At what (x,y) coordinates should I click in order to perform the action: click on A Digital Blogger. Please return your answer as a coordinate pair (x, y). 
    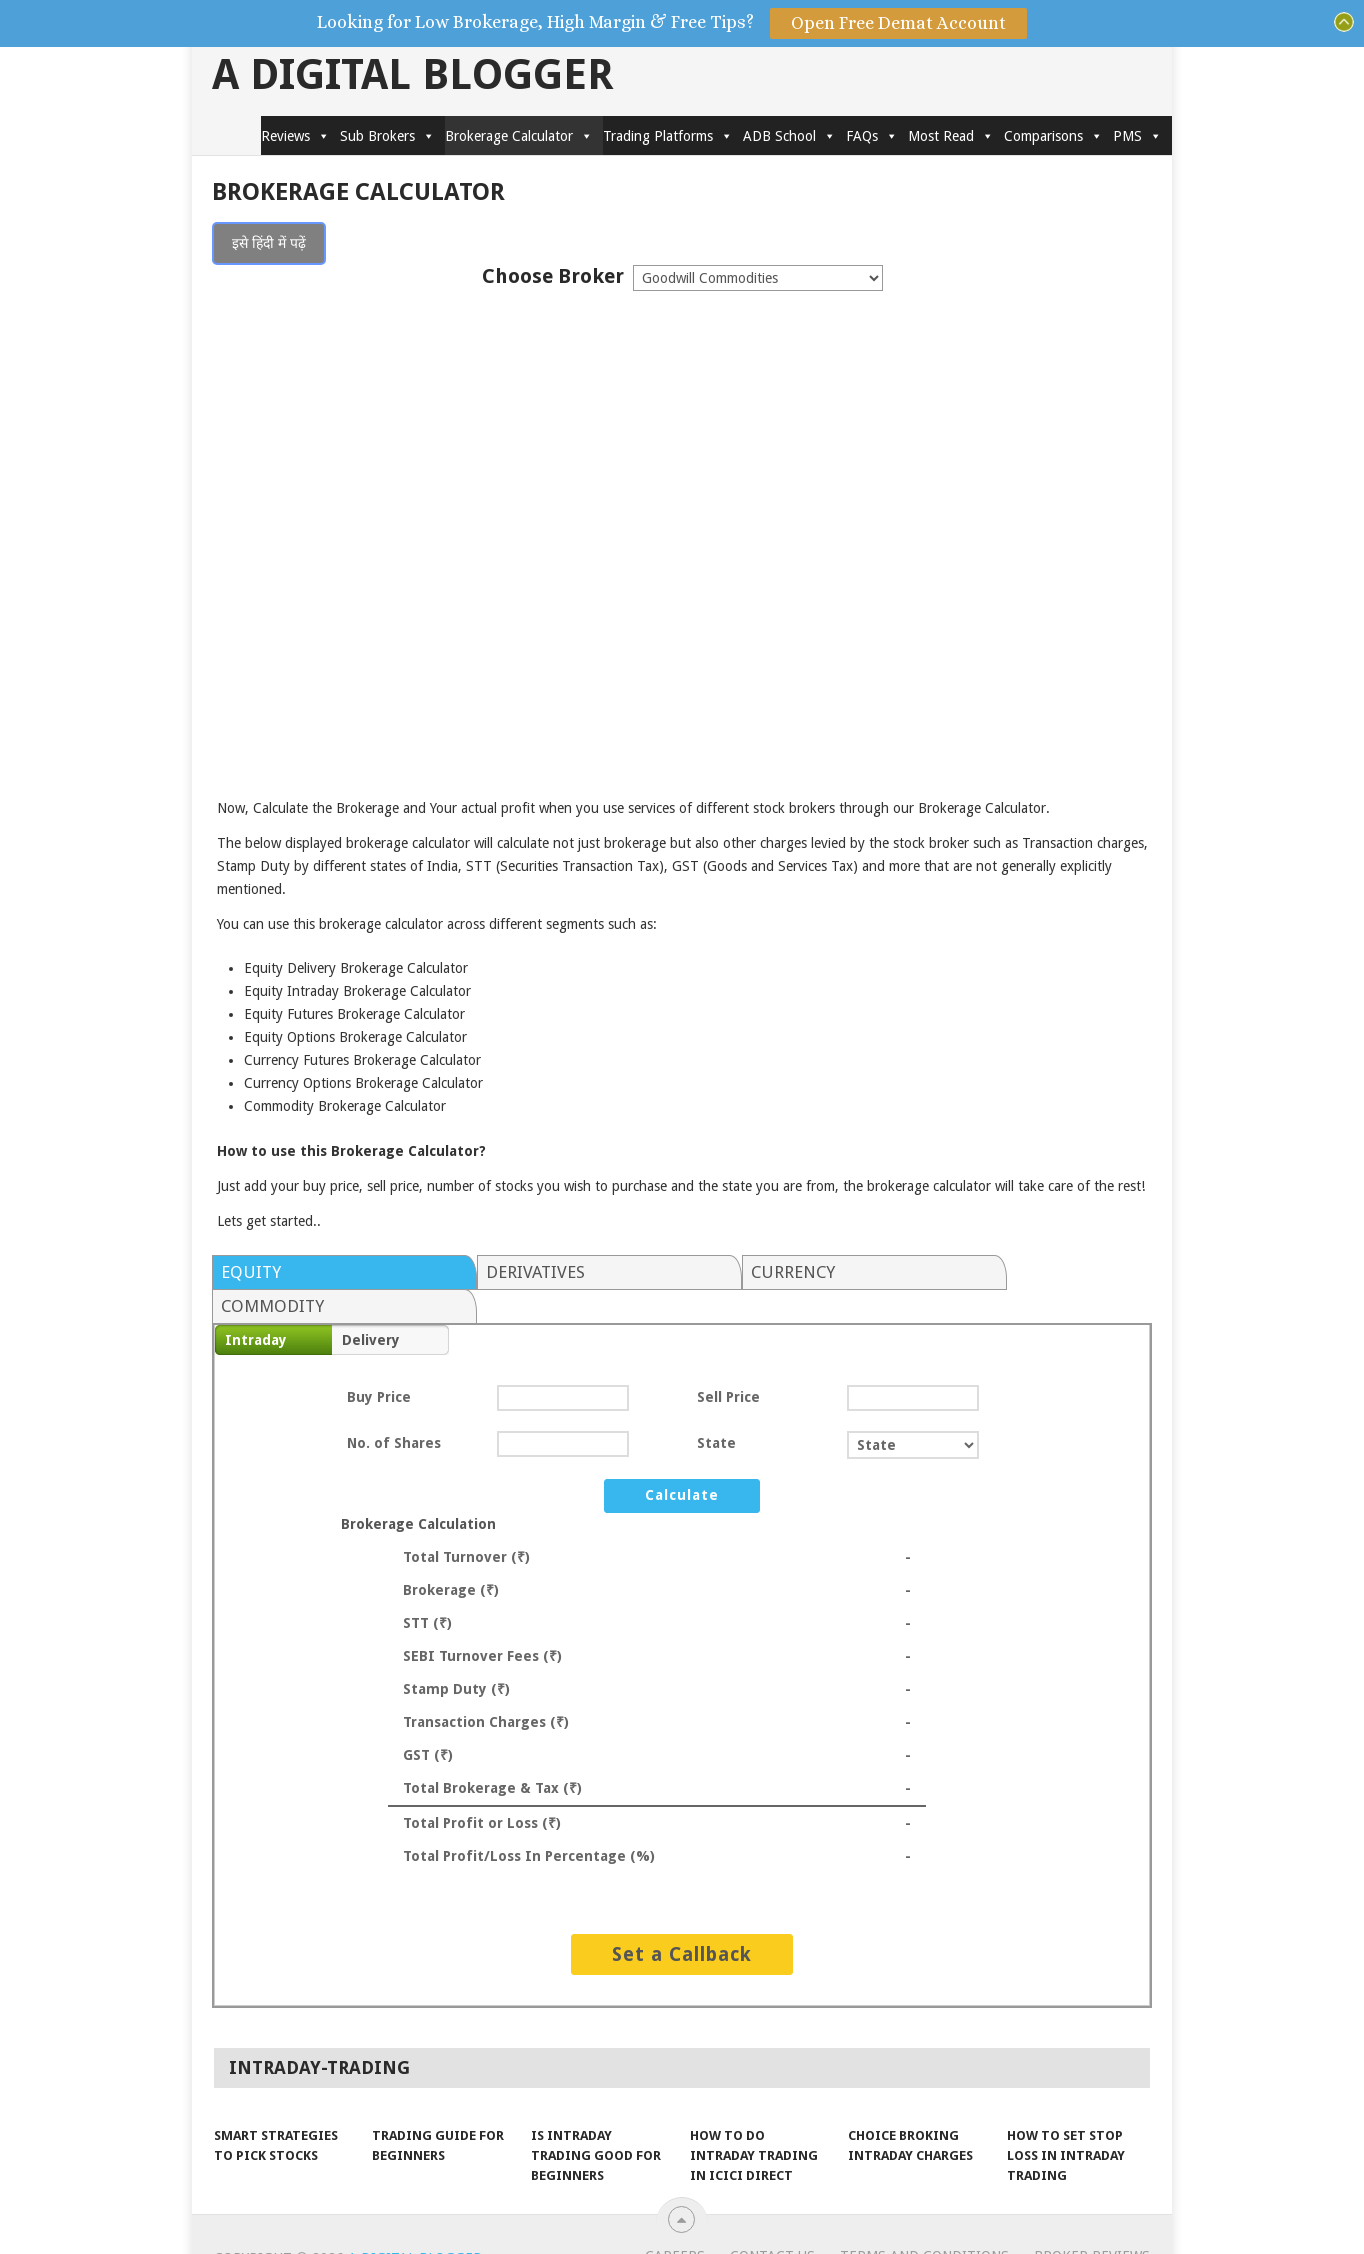
    Looking at the image, I should click on (413, 75).